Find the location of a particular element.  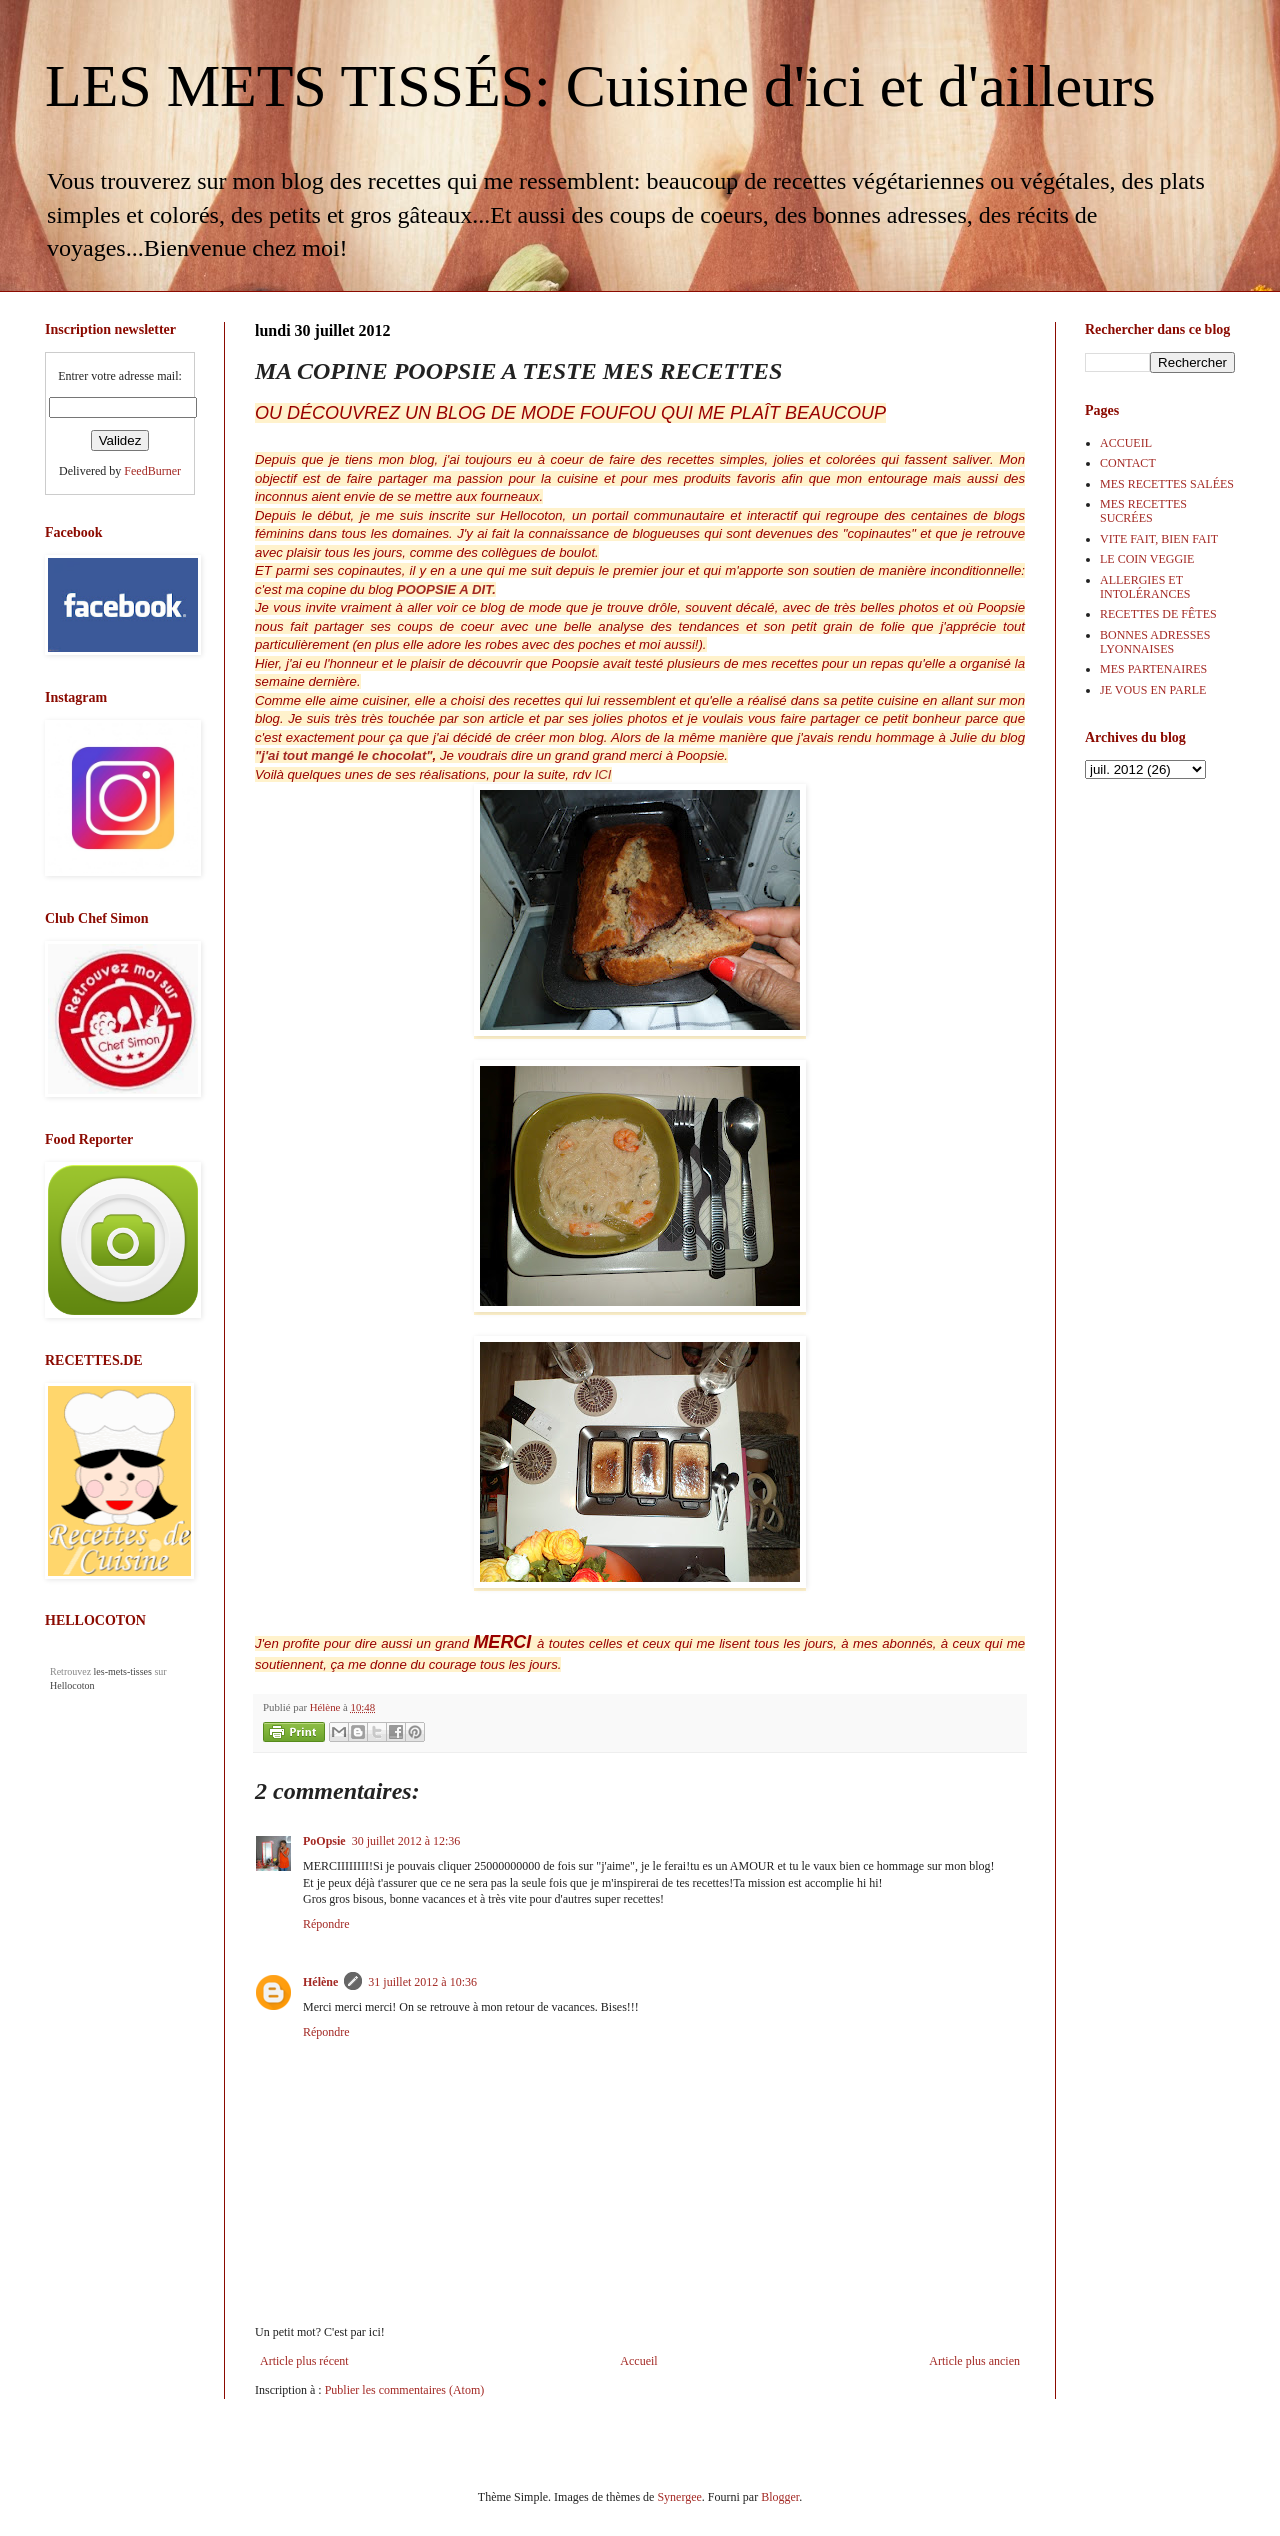

MES RECETTES SALÉES is located at coordinates (1167, 484).